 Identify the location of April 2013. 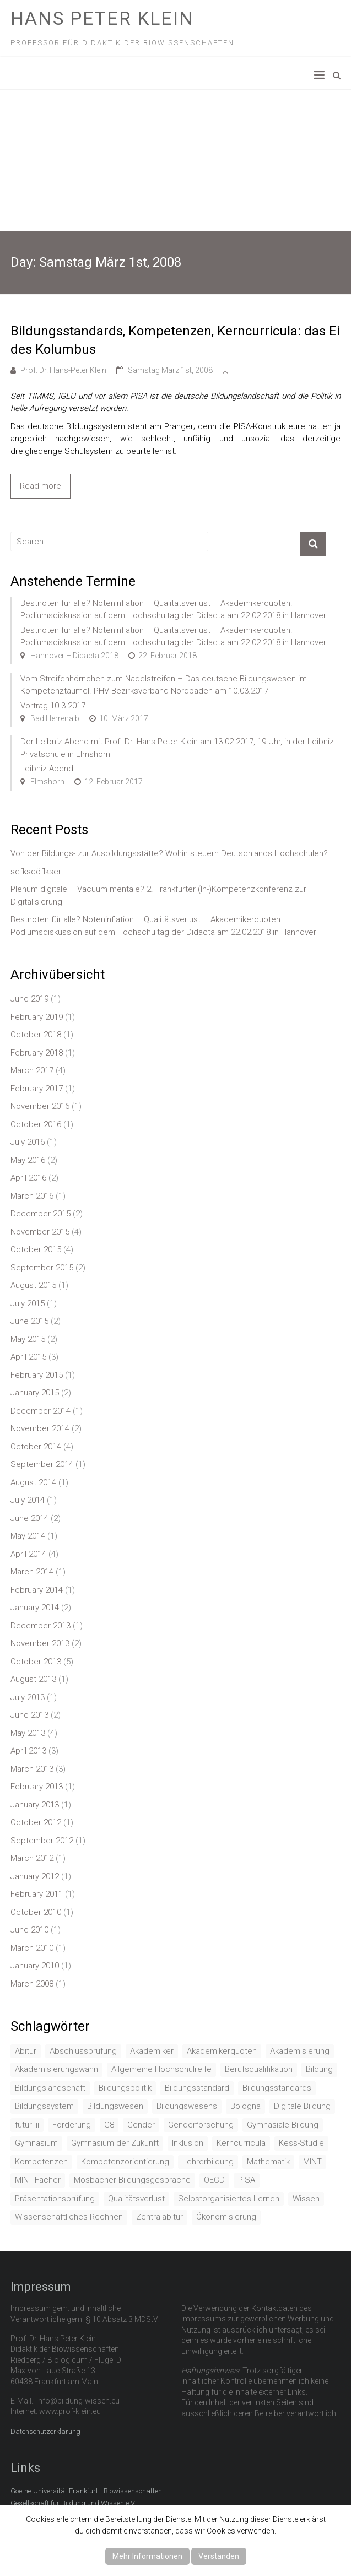
(28, 1751).